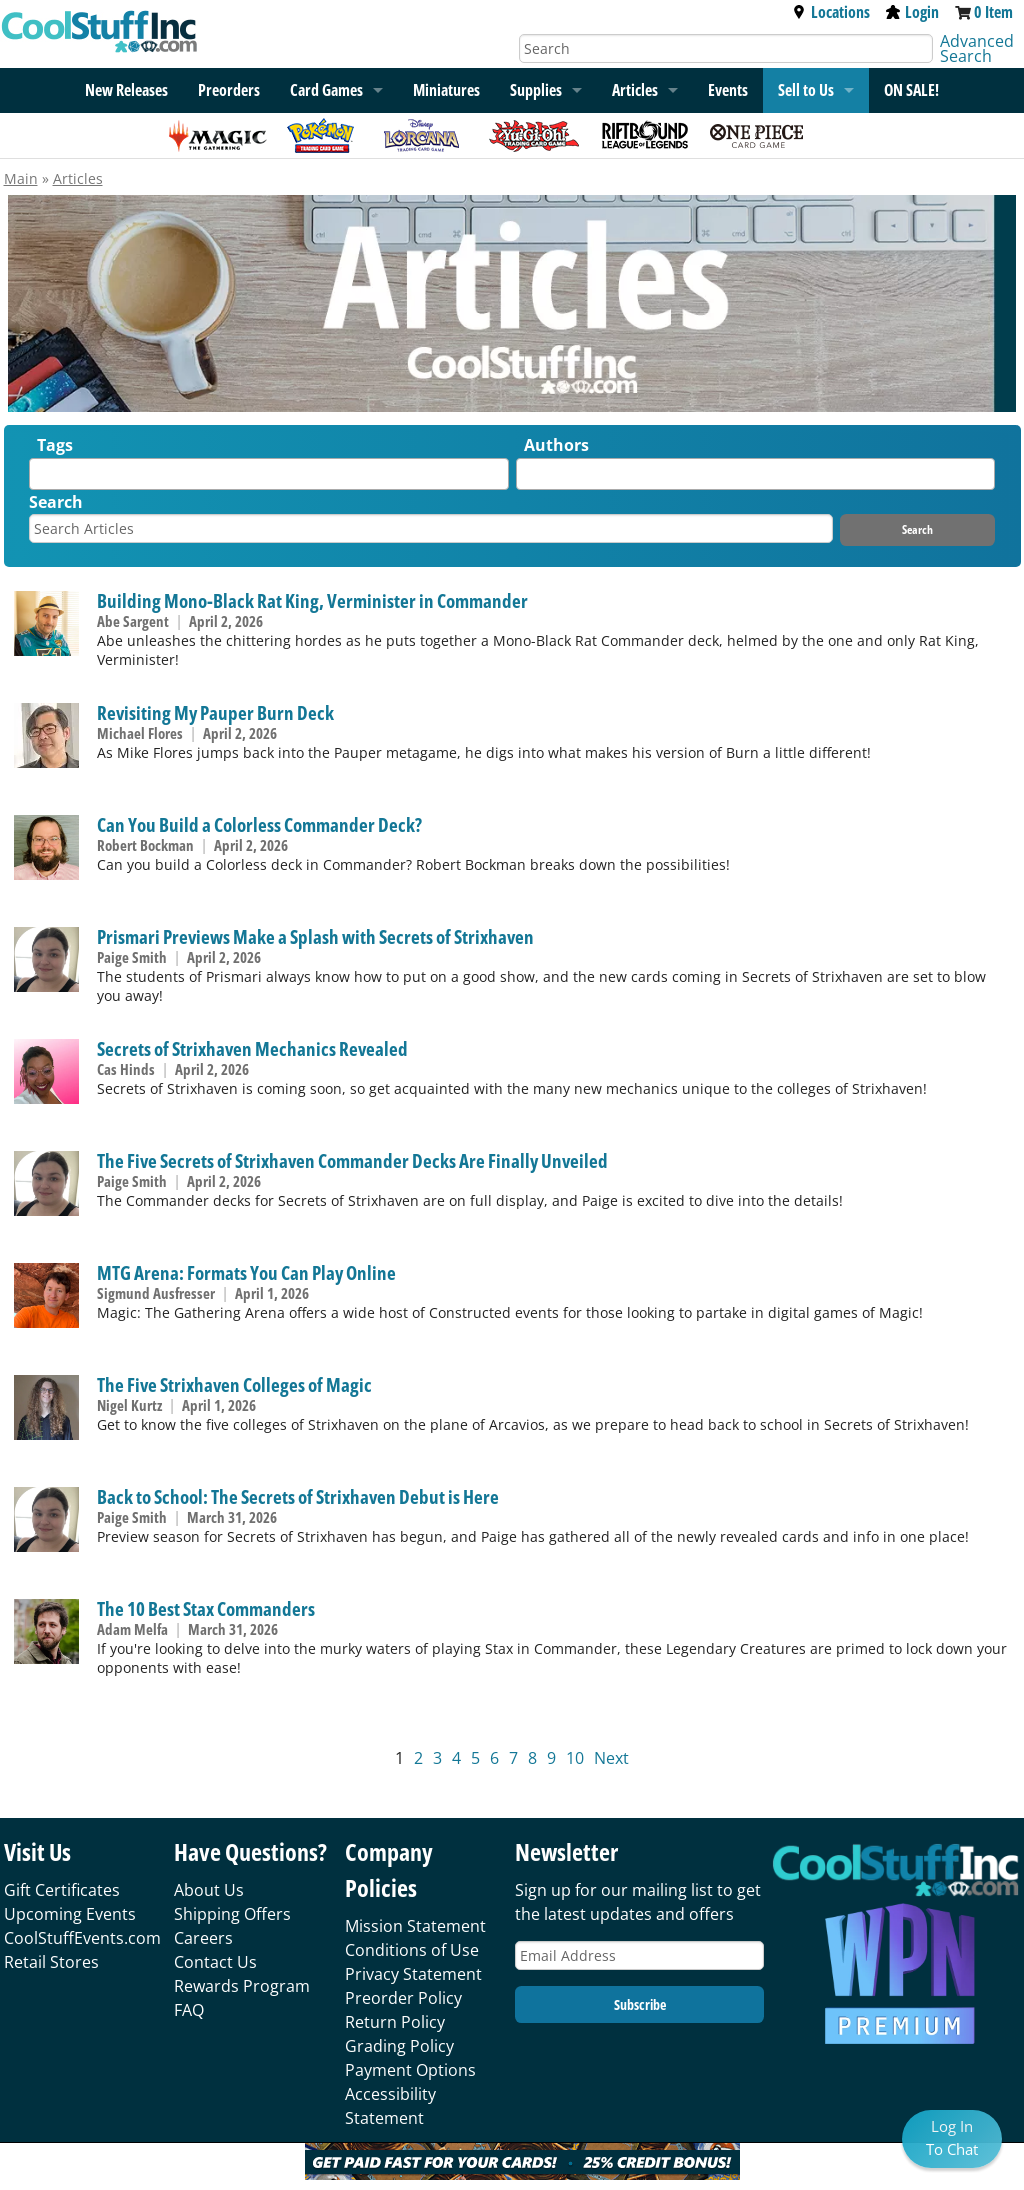 Image resolution: width=1024 pixels, height=2190 pixels. Describe the element at coordinates (55, 445) in the screenshot. I see `Tags` at that location.